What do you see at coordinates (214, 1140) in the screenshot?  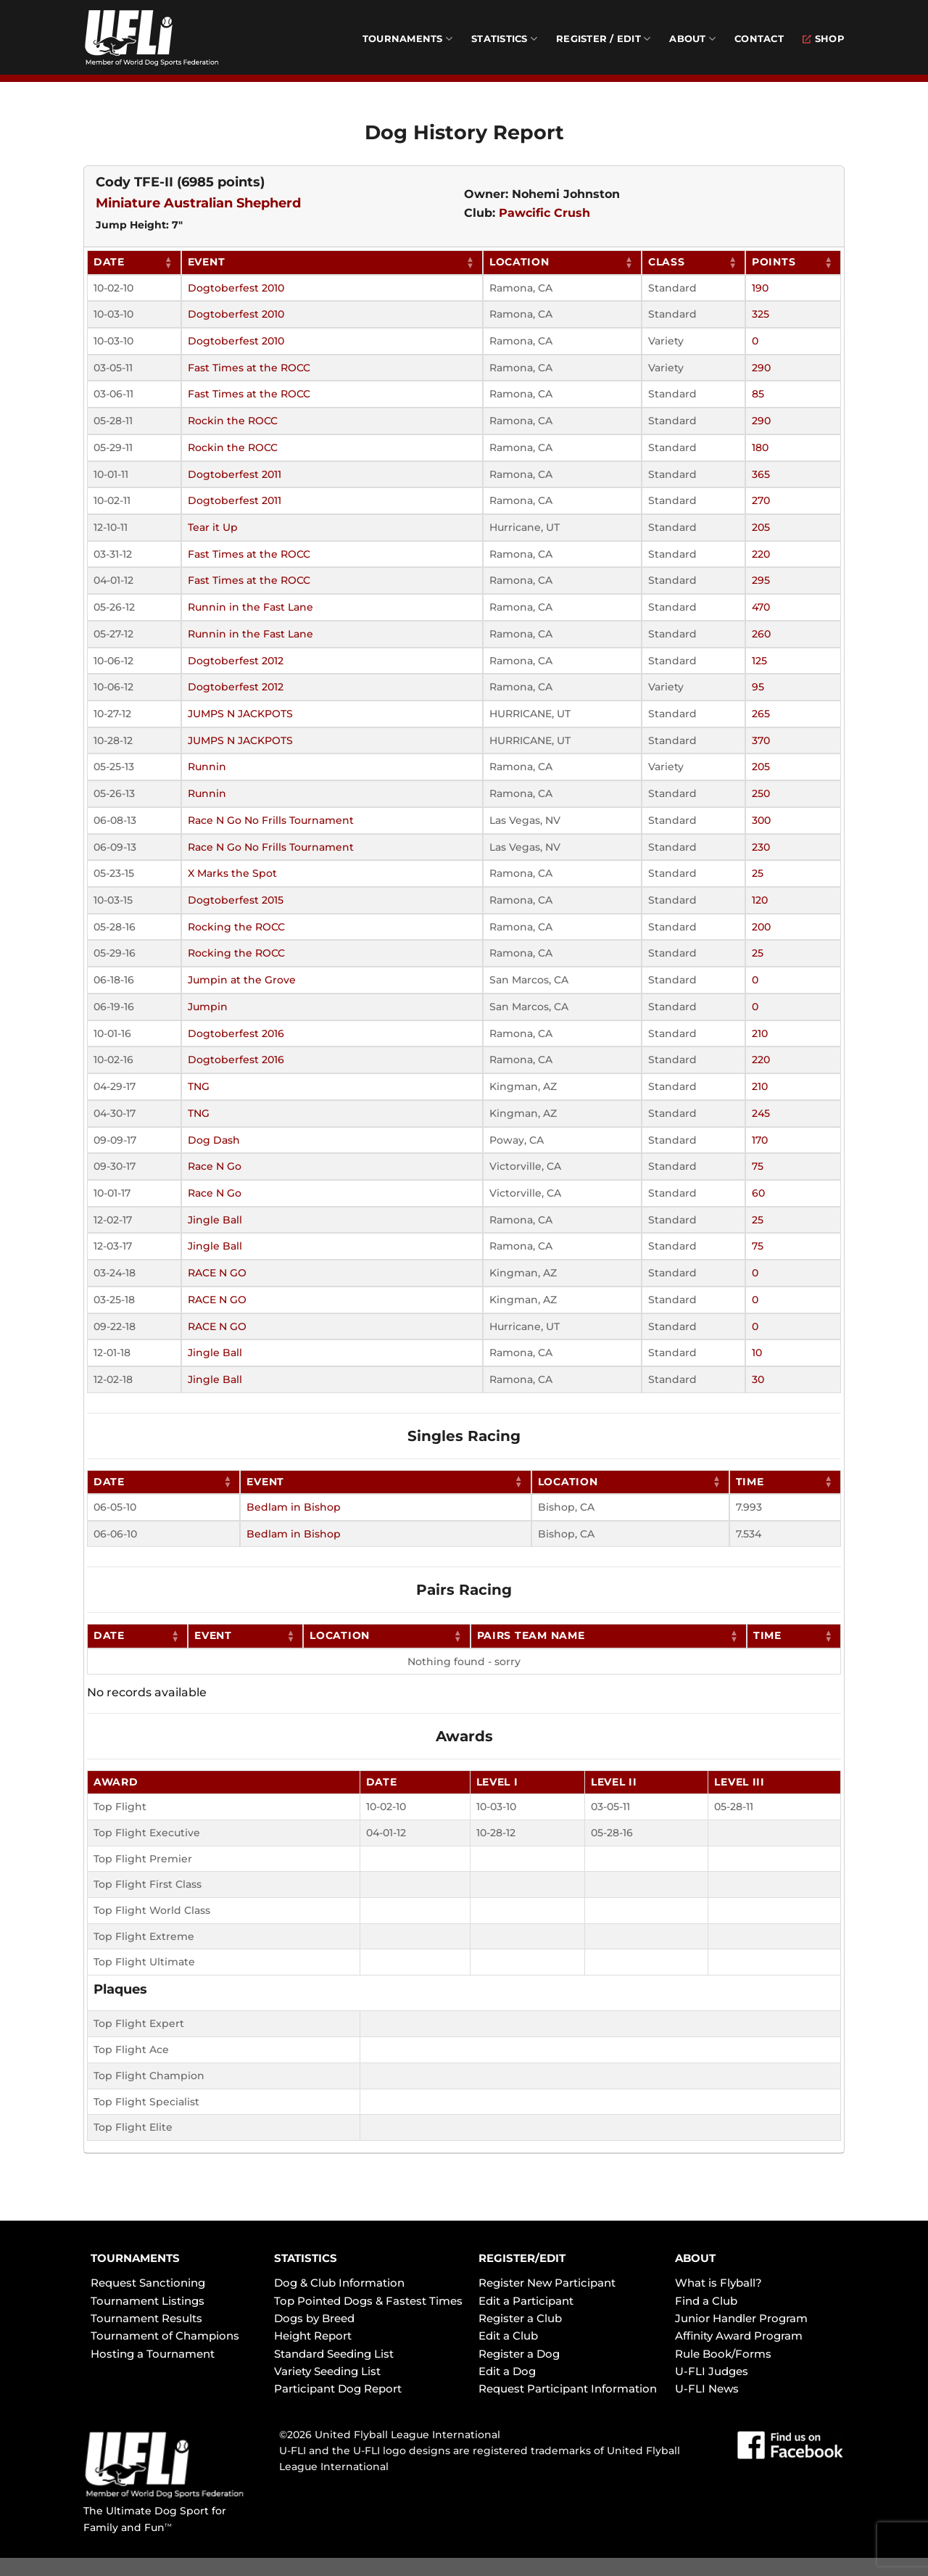 I see `Dog Dash` at bounding box center [214, 1140].